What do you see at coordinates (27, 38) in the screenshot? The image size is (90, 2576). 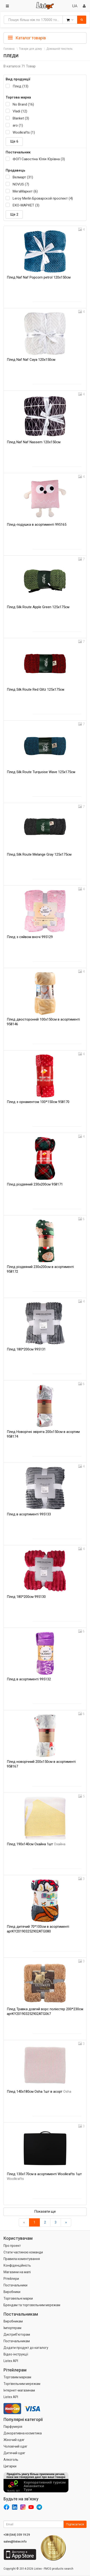 I see `Каталог товарів [button]` at bounding box center [27, 38].